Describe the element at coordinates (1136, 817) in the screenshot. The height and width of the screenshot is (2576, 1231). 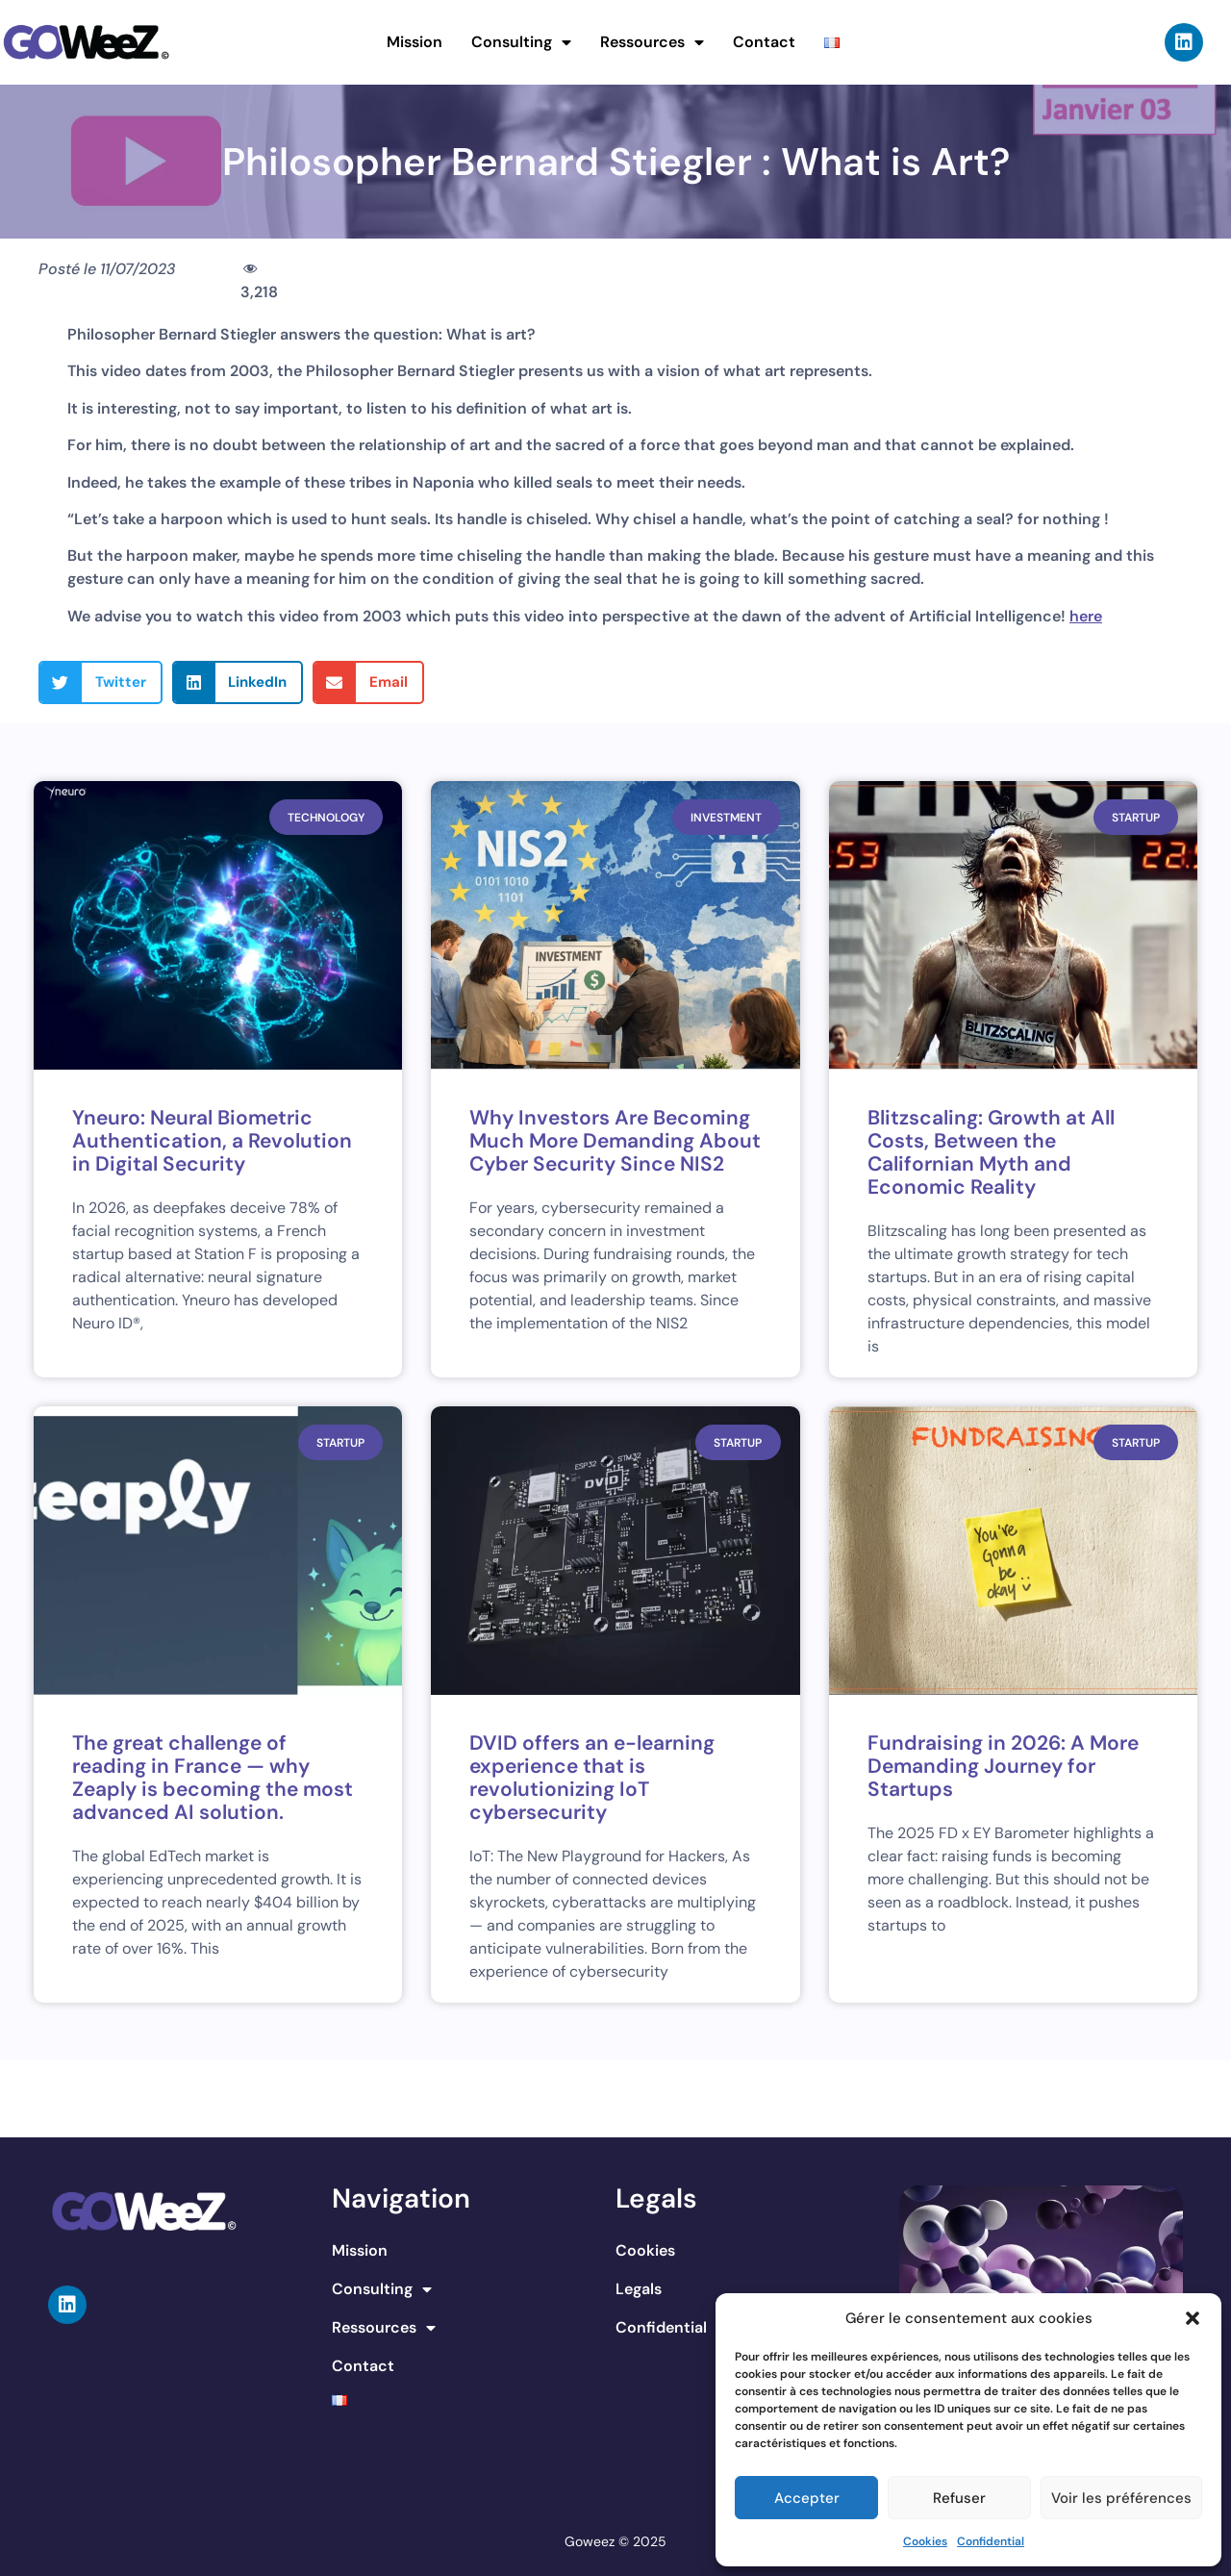
I see `Startup` at that location.